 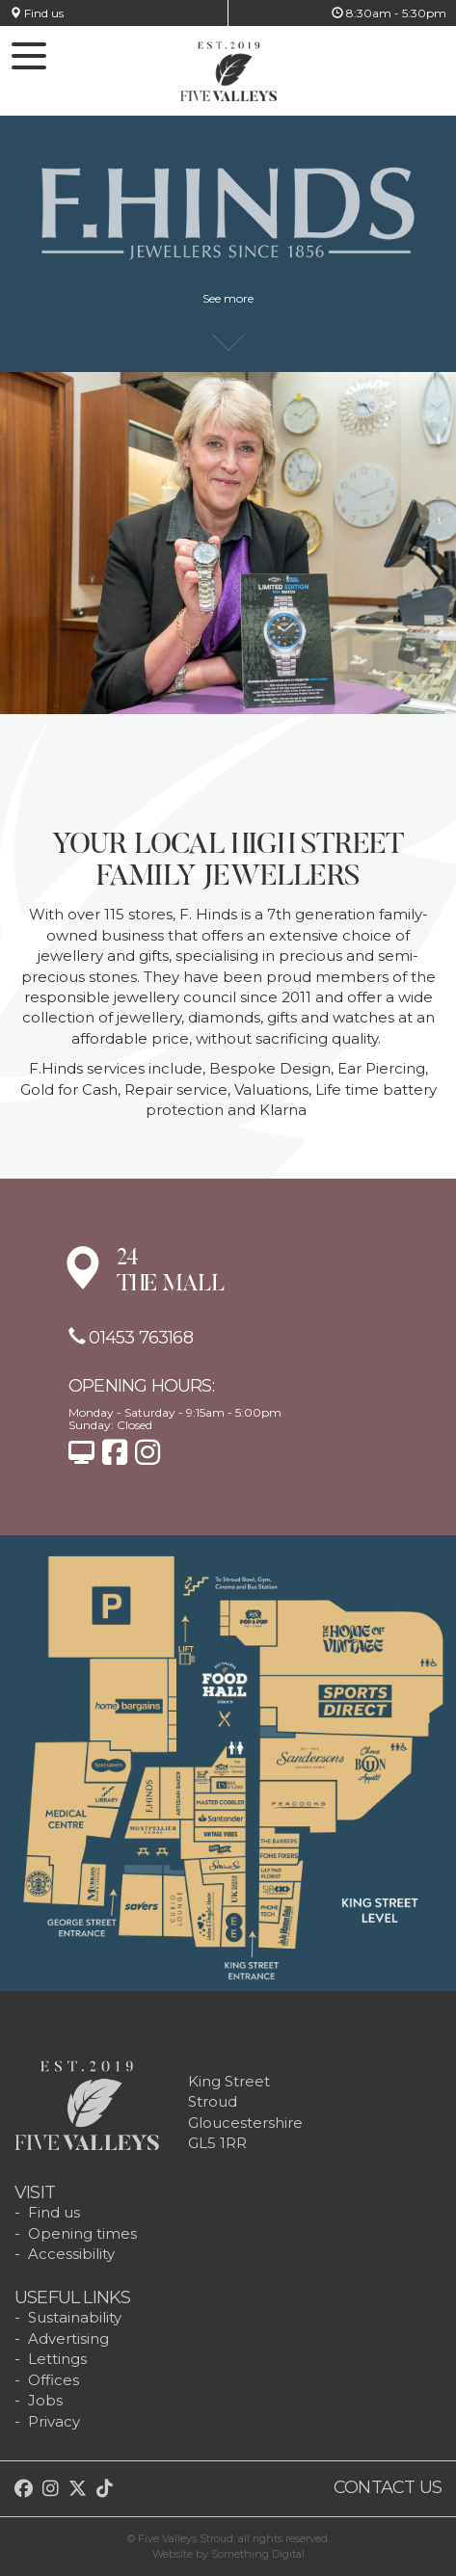 I want to click on Opening times, so click(x=82, y=2233).